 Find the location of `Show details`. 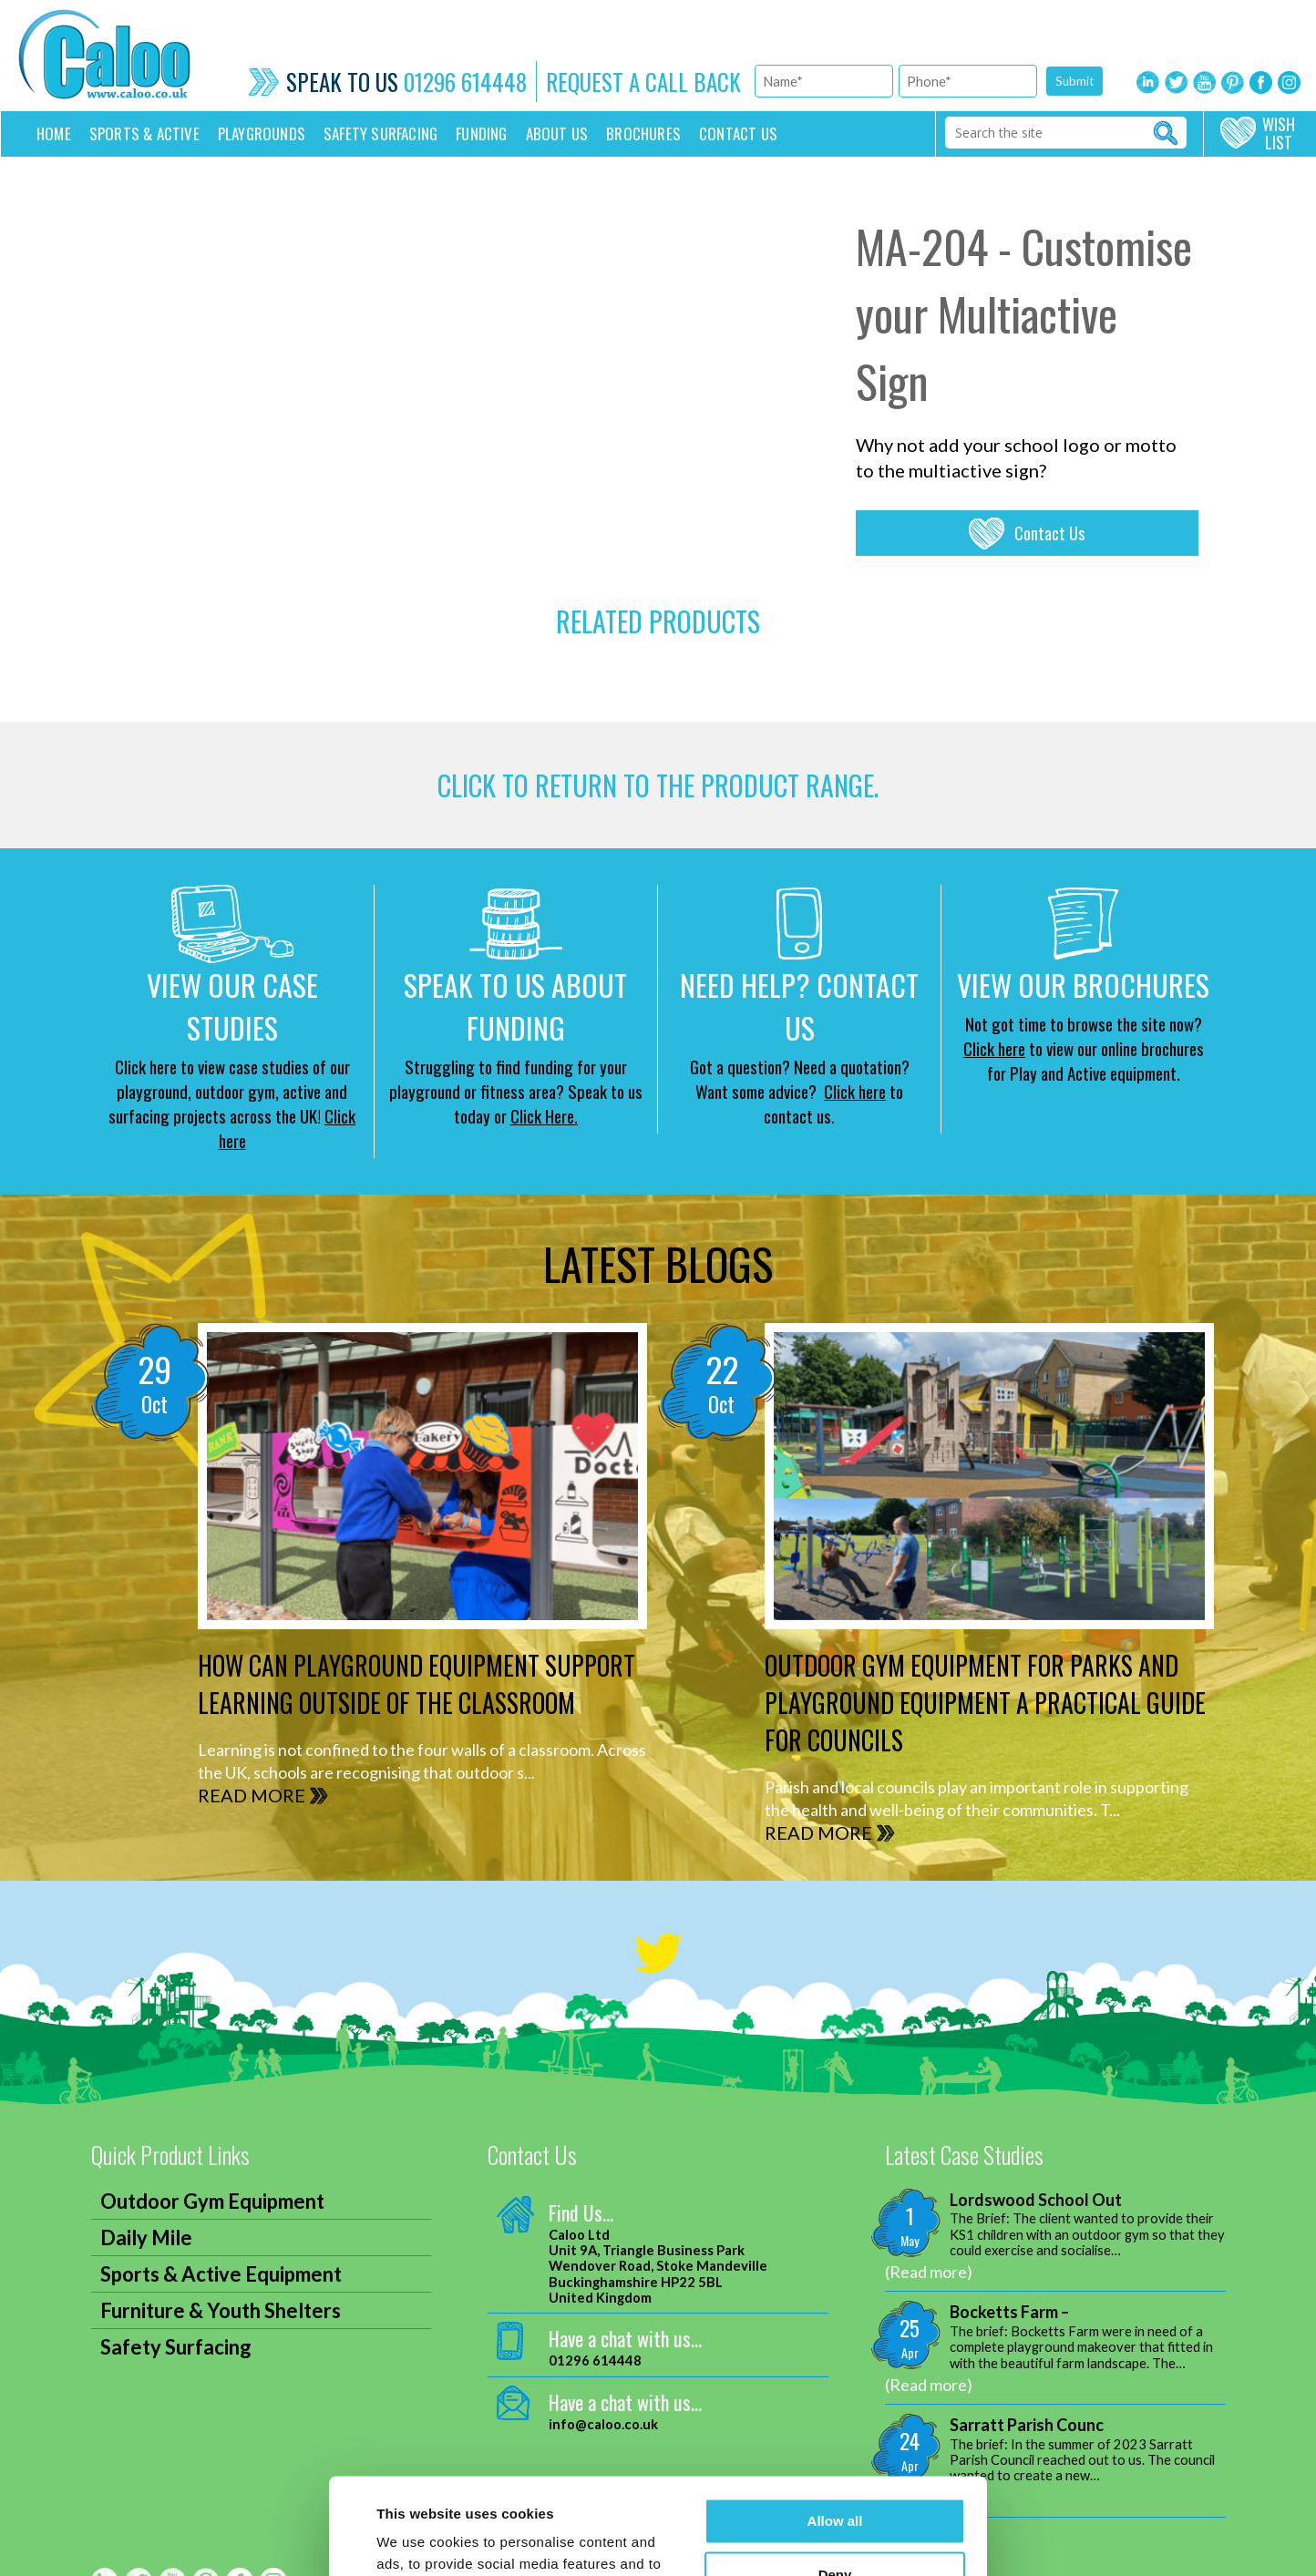

Show details is located at coordinates (418, 2540).